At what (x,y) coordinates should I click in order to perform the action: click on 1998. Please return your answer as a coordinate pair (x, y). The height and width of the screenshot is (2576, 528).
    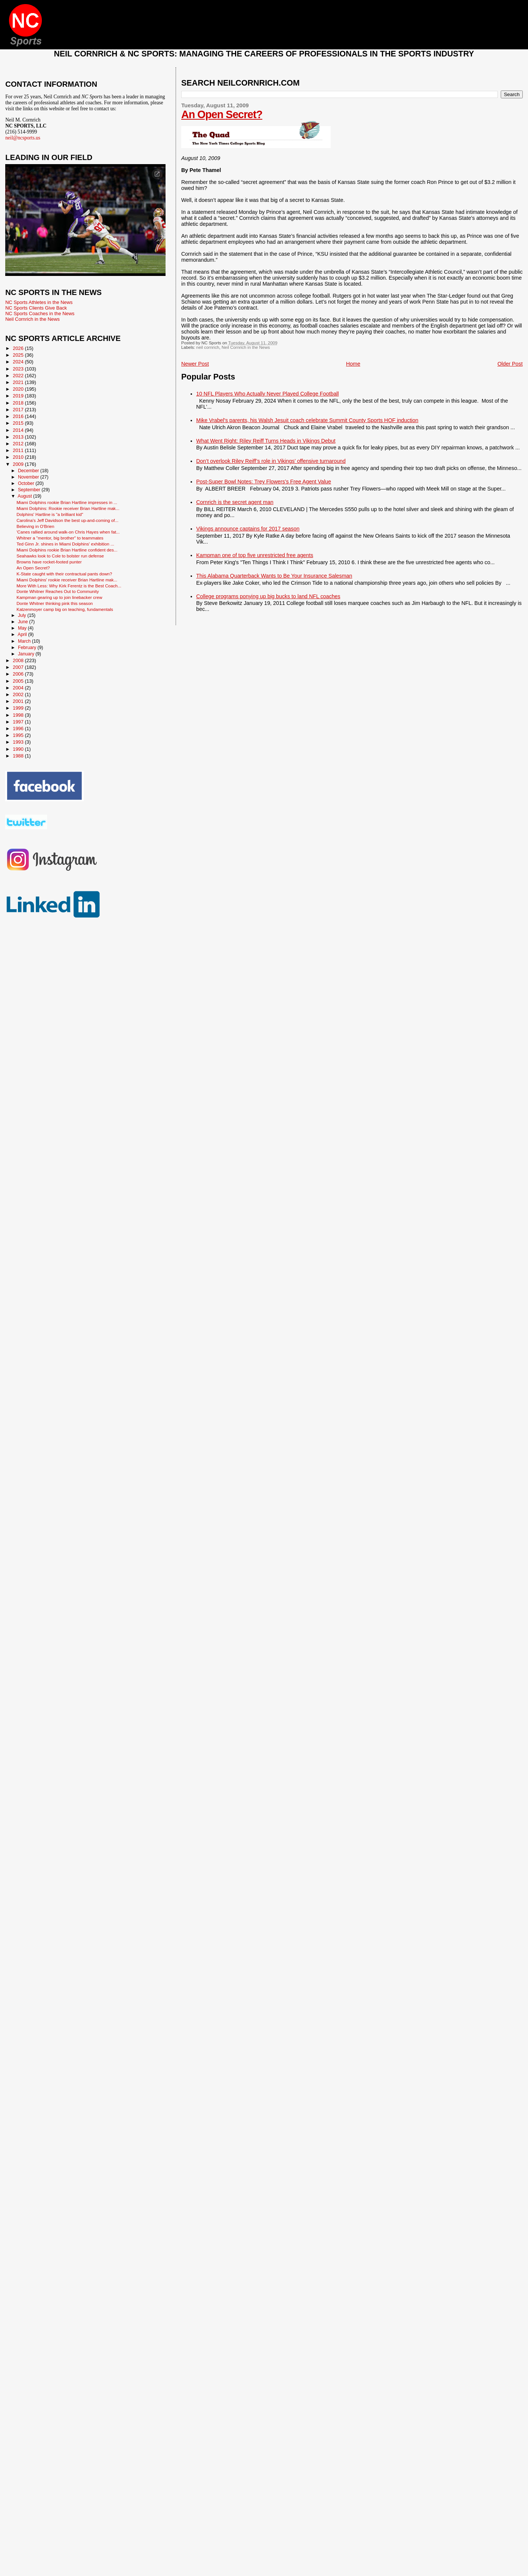
    Looking at the image, I should click on (19, 715).